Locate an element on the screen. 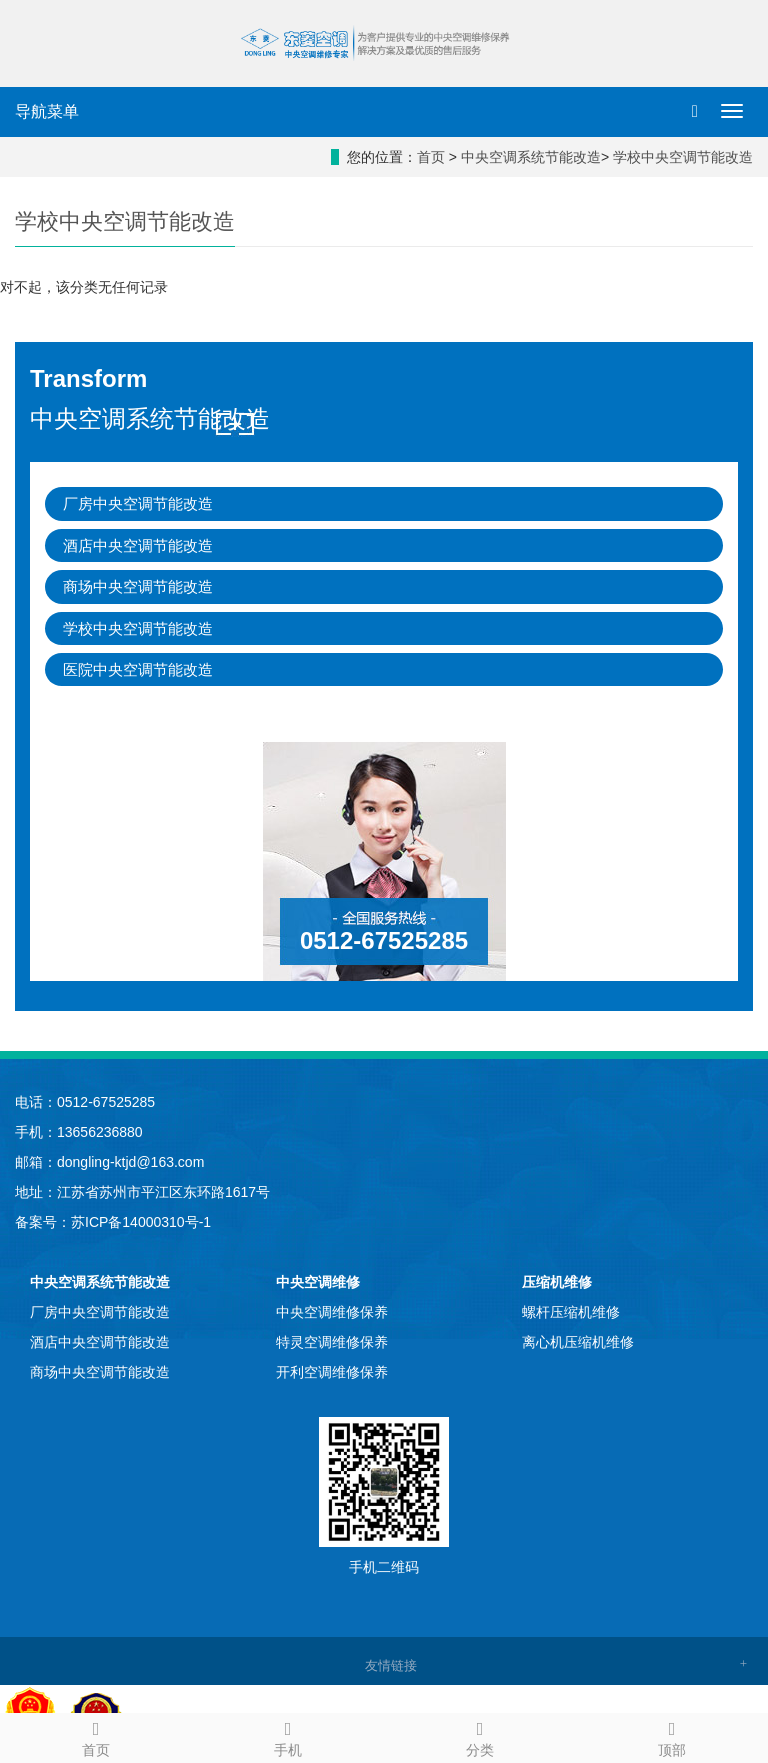  压缩机维修 is located at coordinates (557, 1282).